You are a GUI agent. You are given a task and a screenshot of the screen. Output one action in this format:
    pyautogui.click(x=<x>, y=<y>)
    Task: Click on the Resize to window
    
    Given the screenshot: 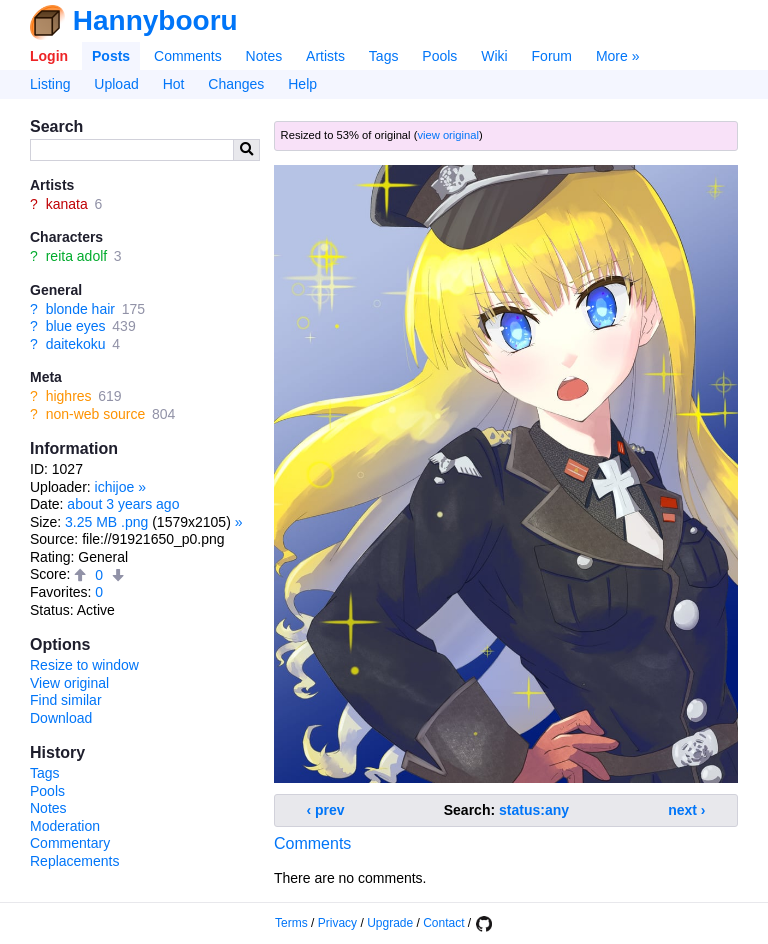 What is the action you would take?
    pyautogui.click(x=84, y=665)
    